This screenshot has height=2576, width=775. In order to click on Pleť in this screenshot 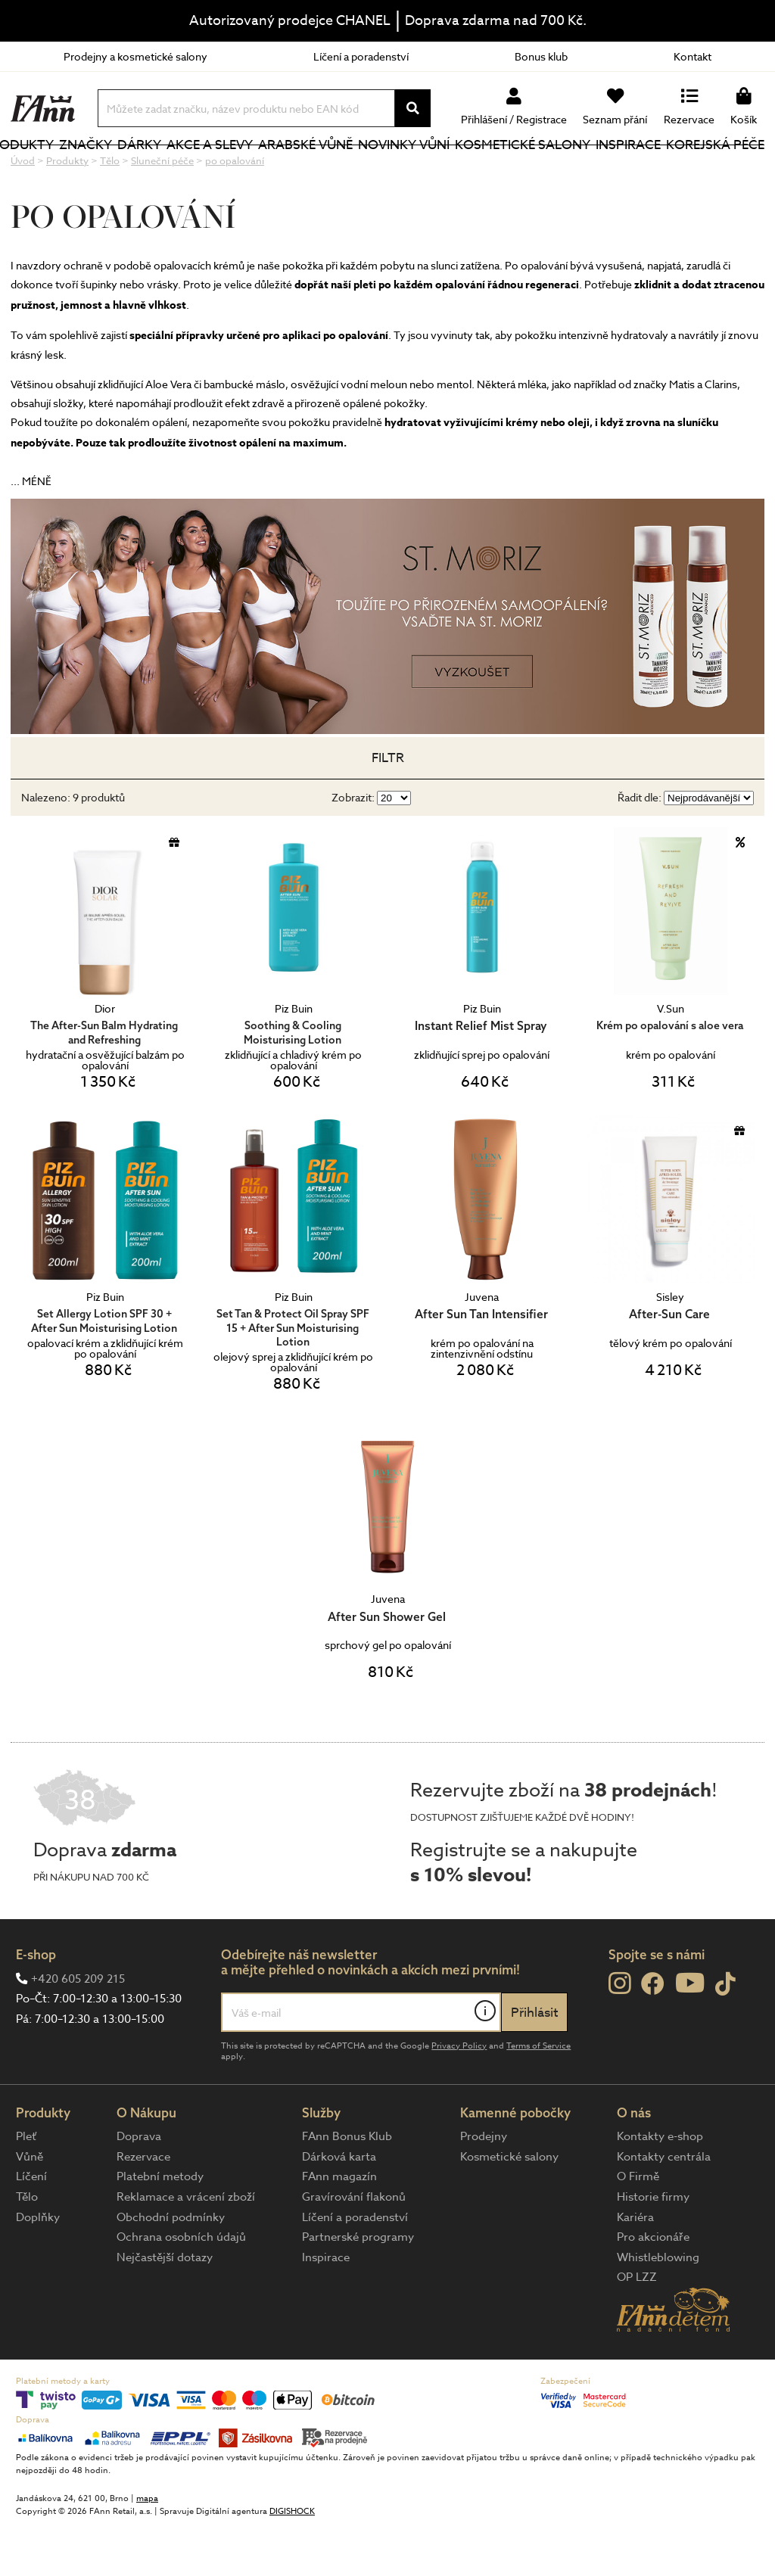, I will do `click(26, 2187)`.